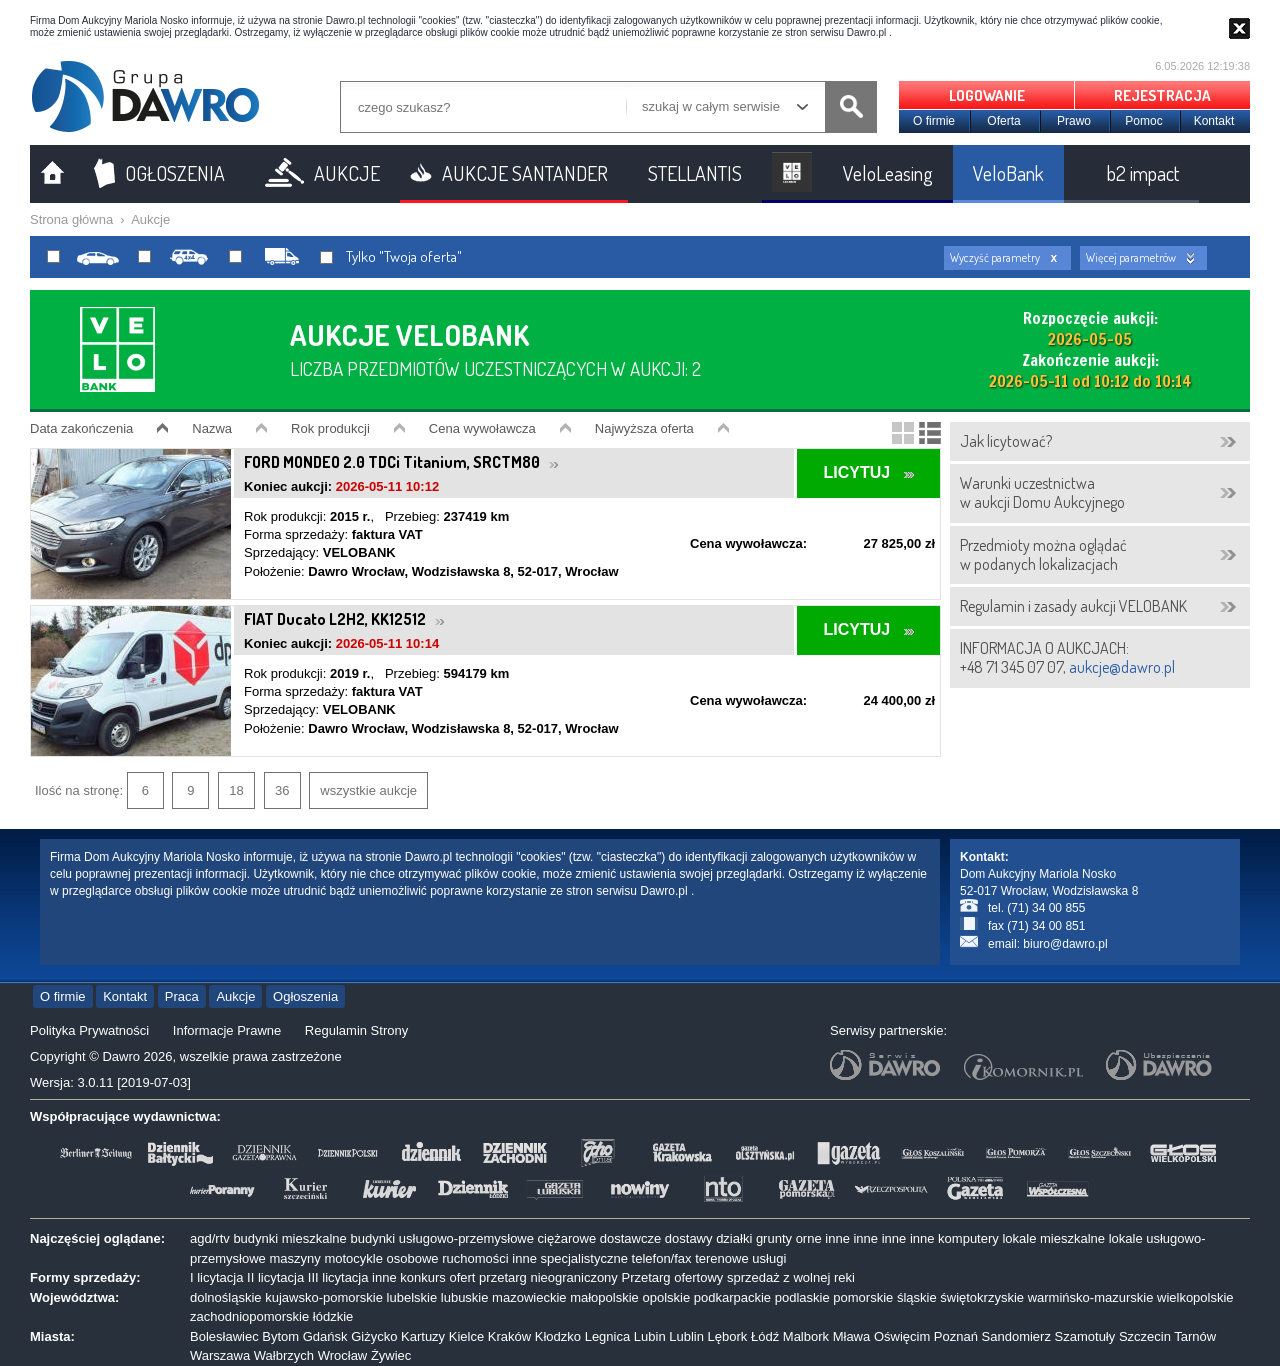 Image resolution: width=1280 pixels, height=1366 pixels. Describe the element at coordinates (1074, 121) in the screenshot. I see `Prawo` at that location.